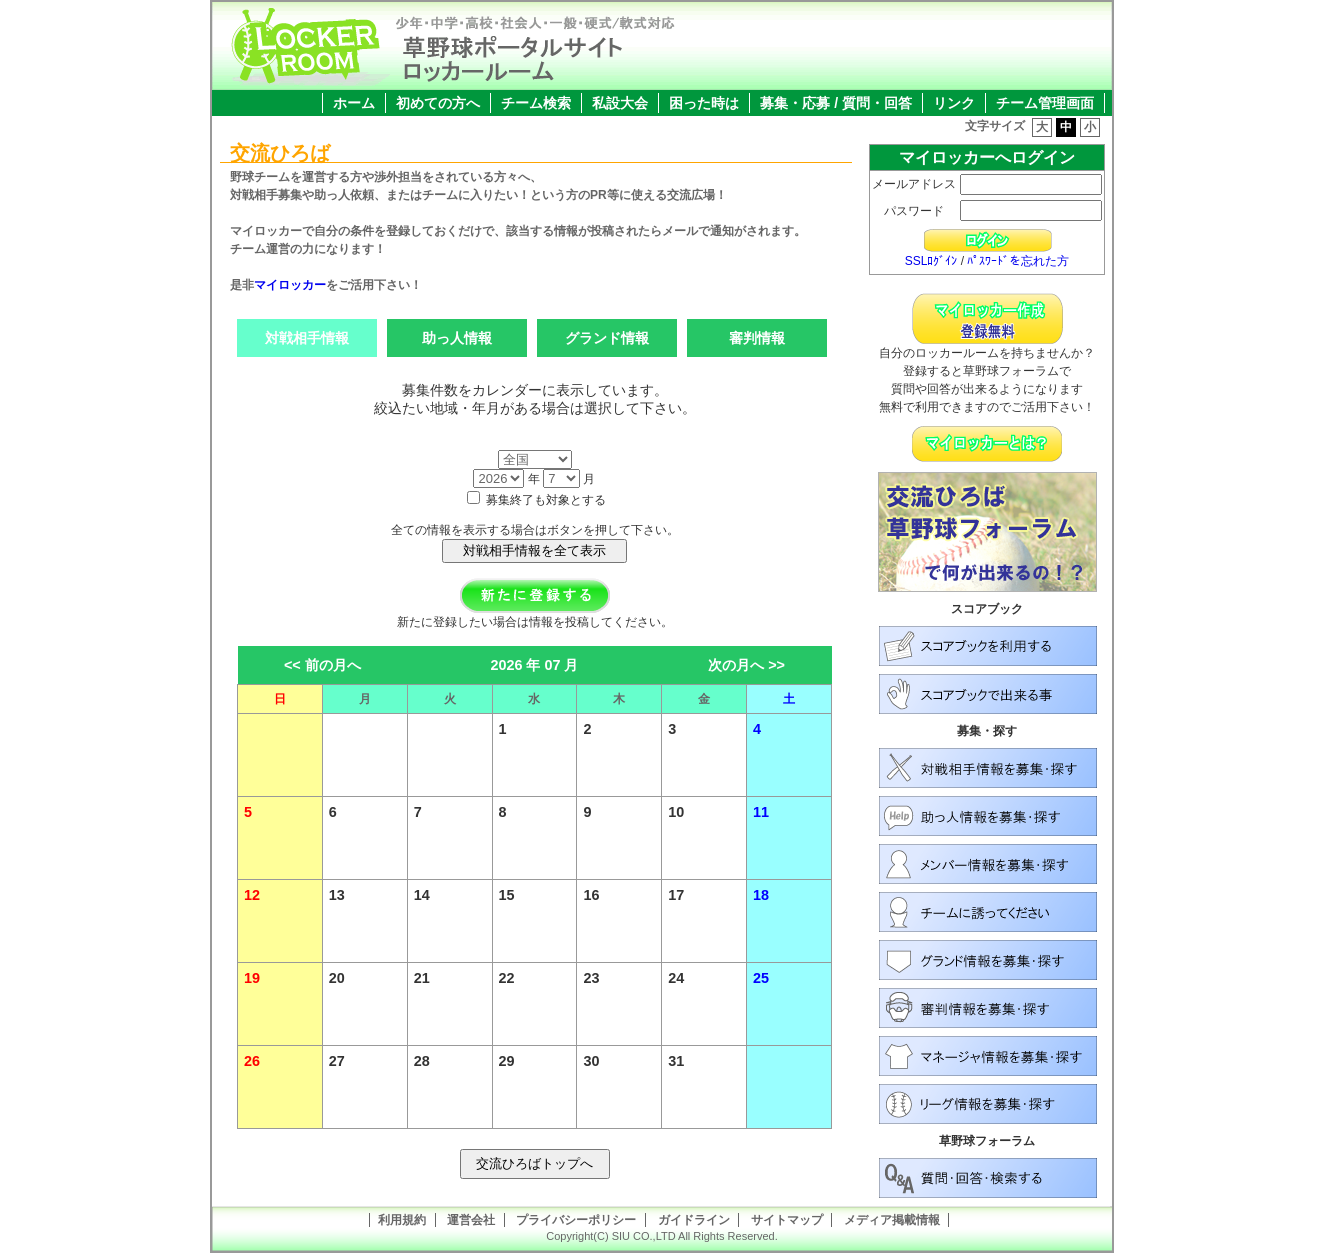 This screenshot has width=1324, height=1253. Describe the element at coordinates (290, 285) in the screenshot. I see `マイロッカー` at that location.